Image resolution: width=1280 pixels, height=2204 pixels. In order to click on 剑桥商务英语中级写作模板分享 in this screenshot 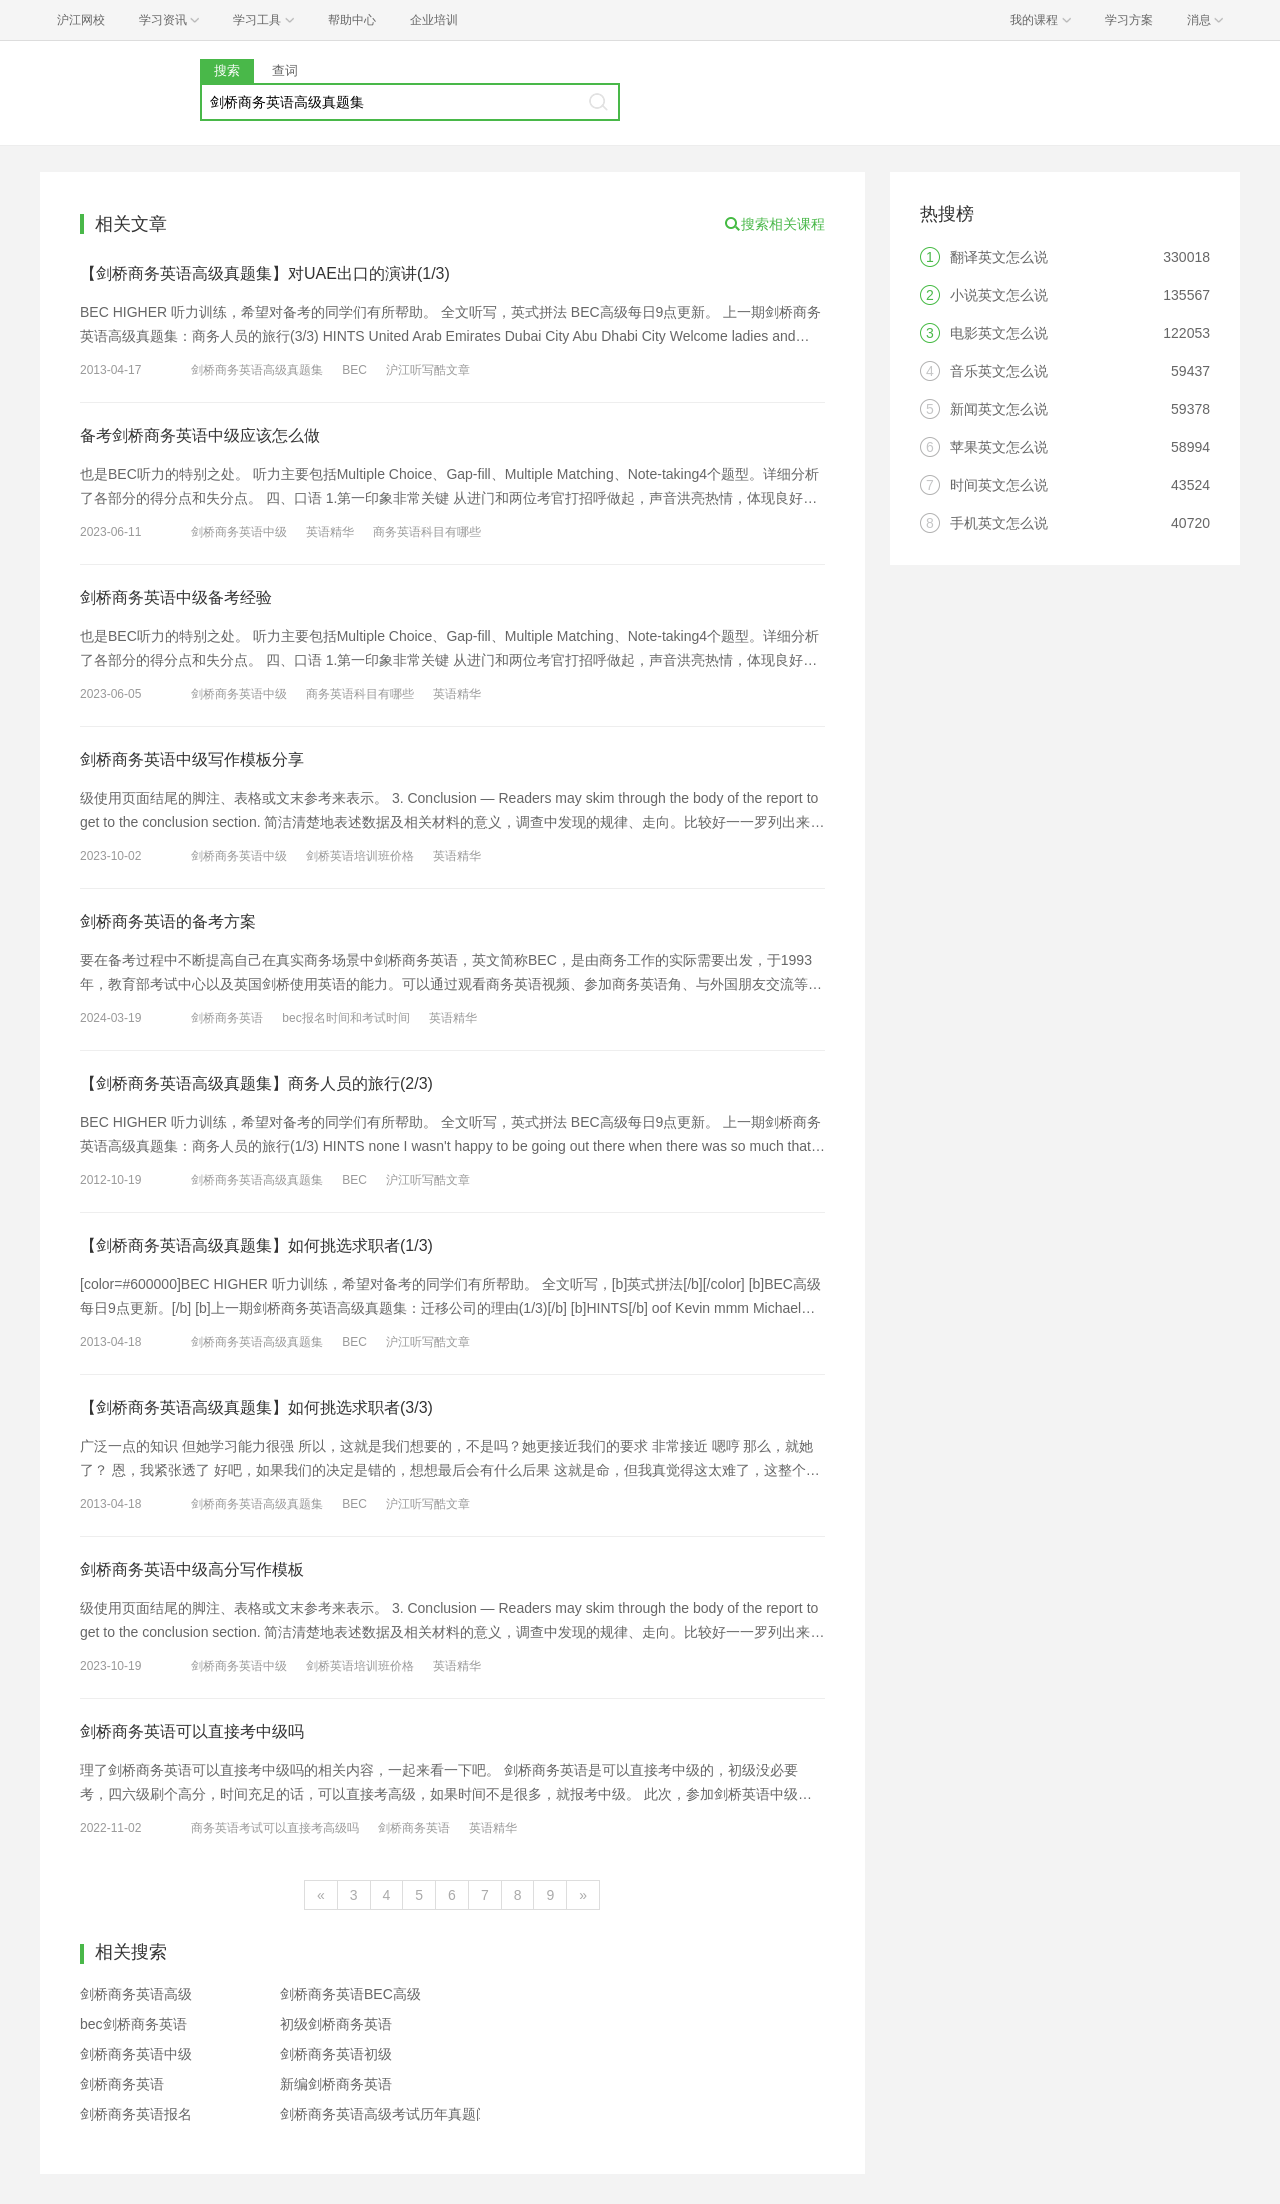, I will do `click(192, 759)`.